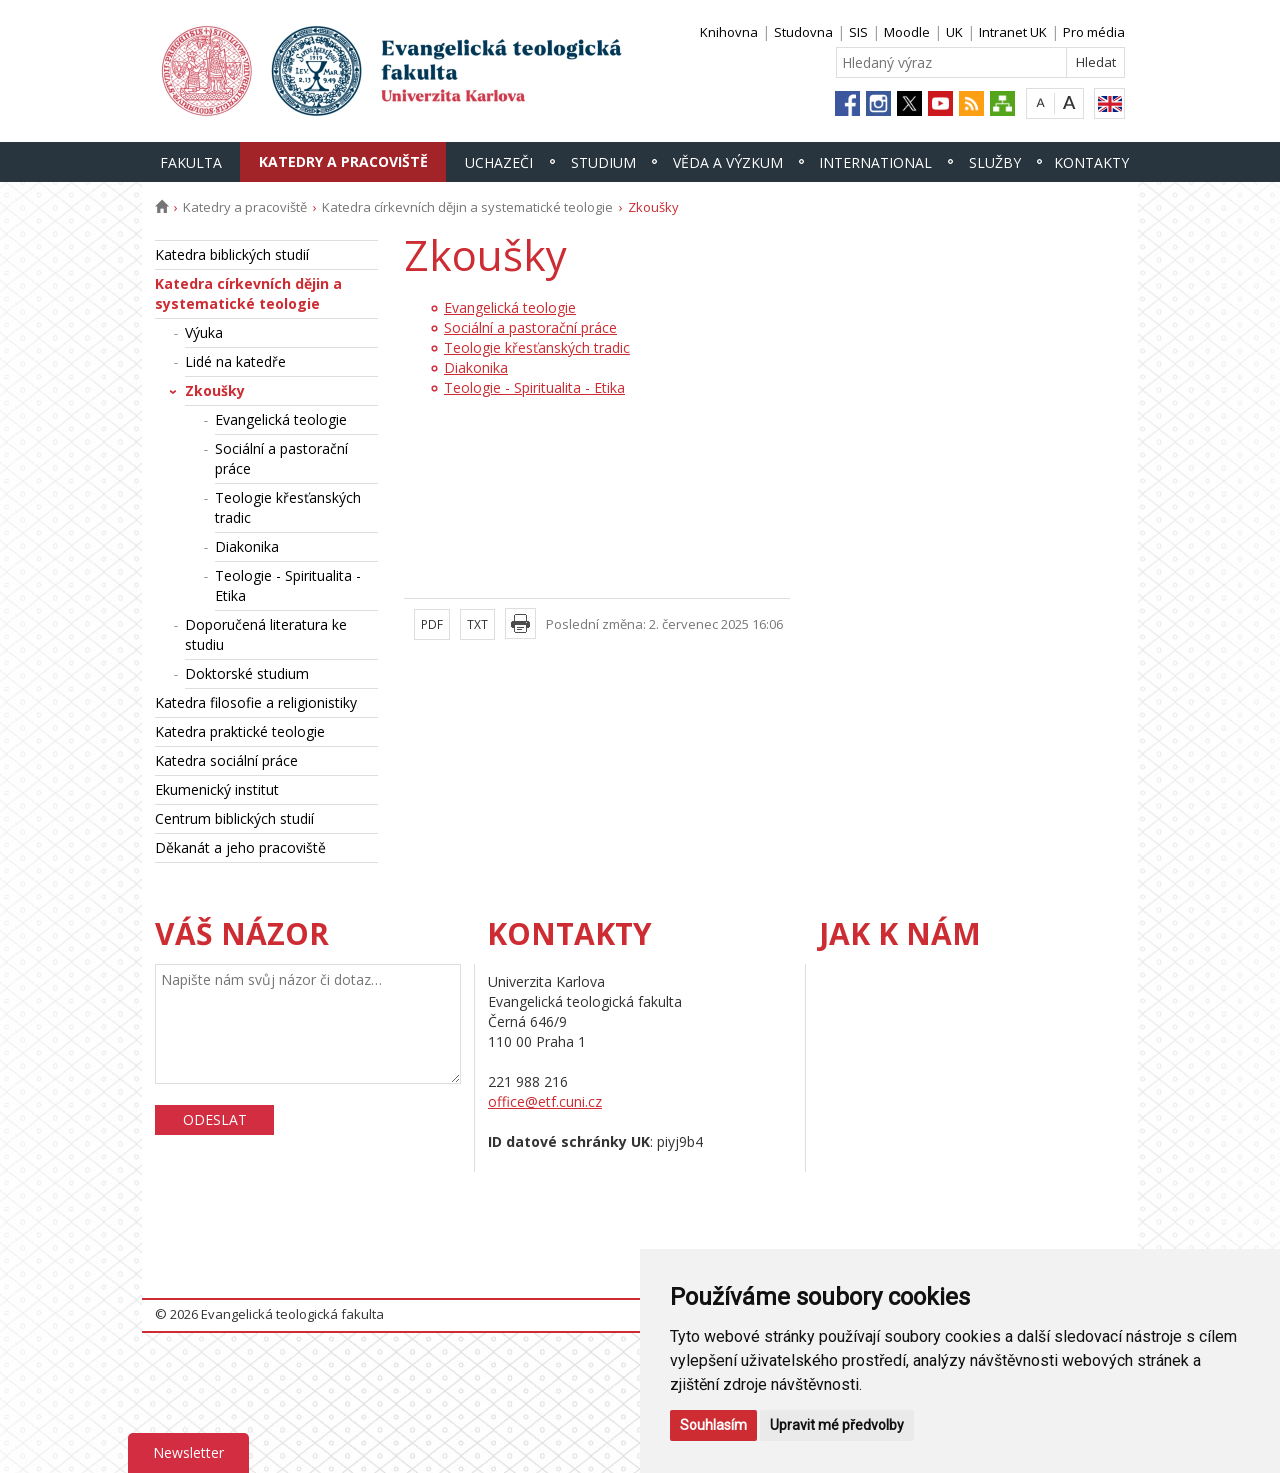 Image resolution: width=1280 pixels, height=1473 pixels. What do you see at coordinates (215, 390) in the screenshot?
I see `Zkoušky` at bounding box center [215, 390].